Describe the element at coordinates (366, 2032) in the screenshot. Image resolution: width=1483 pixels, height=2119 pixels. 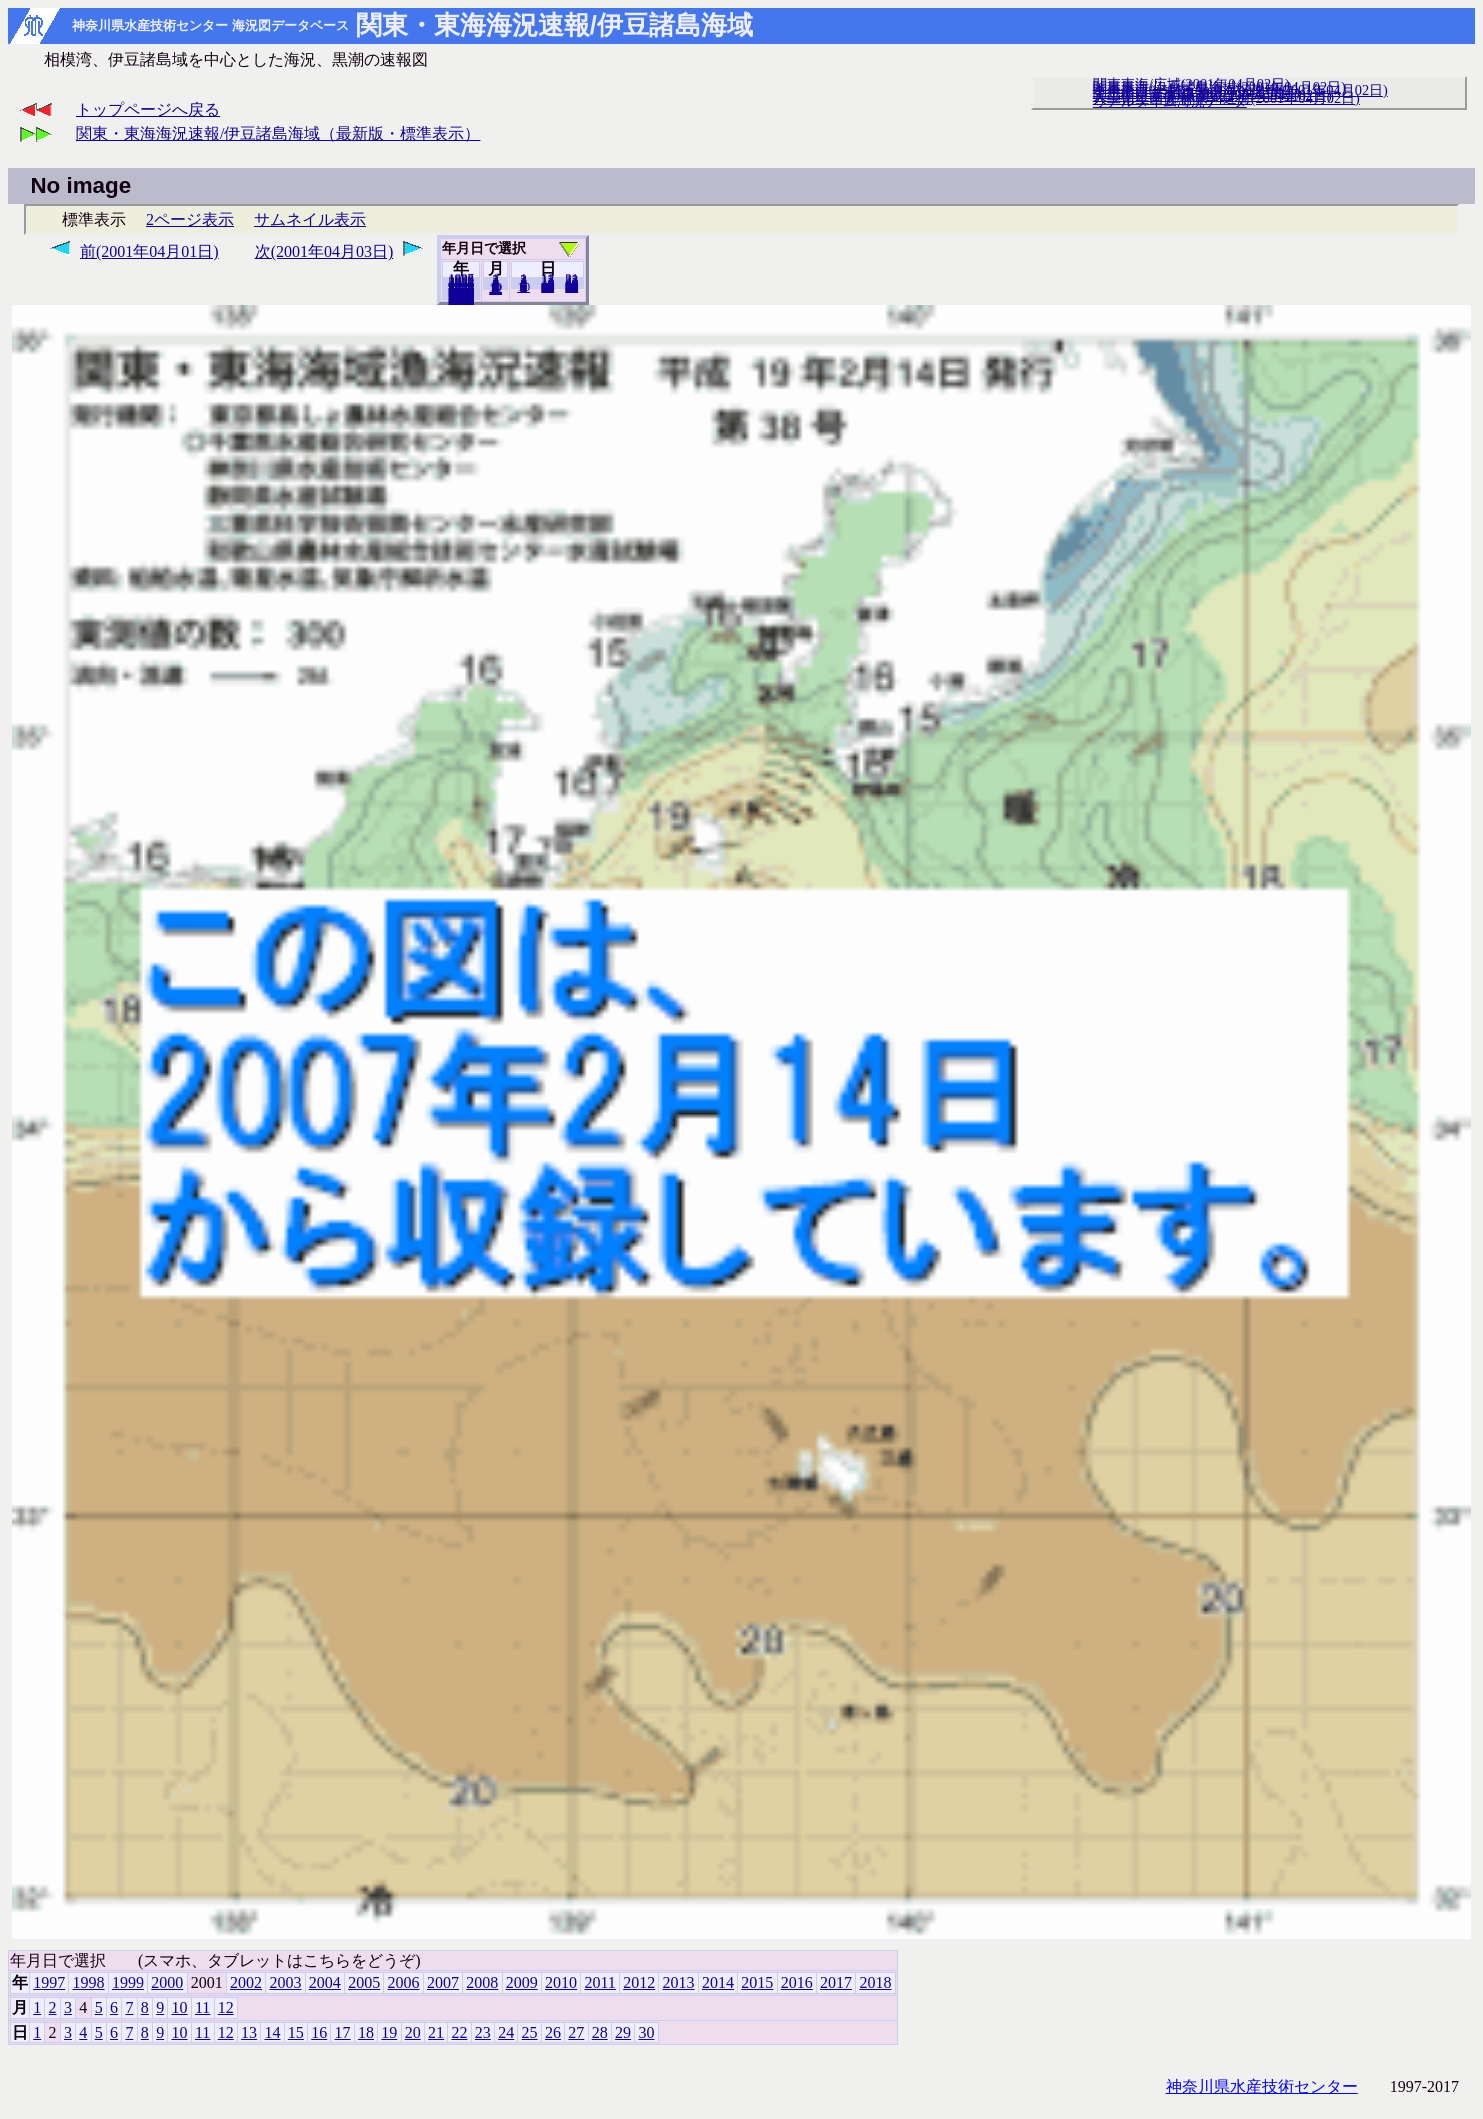
I see `18` at that location.